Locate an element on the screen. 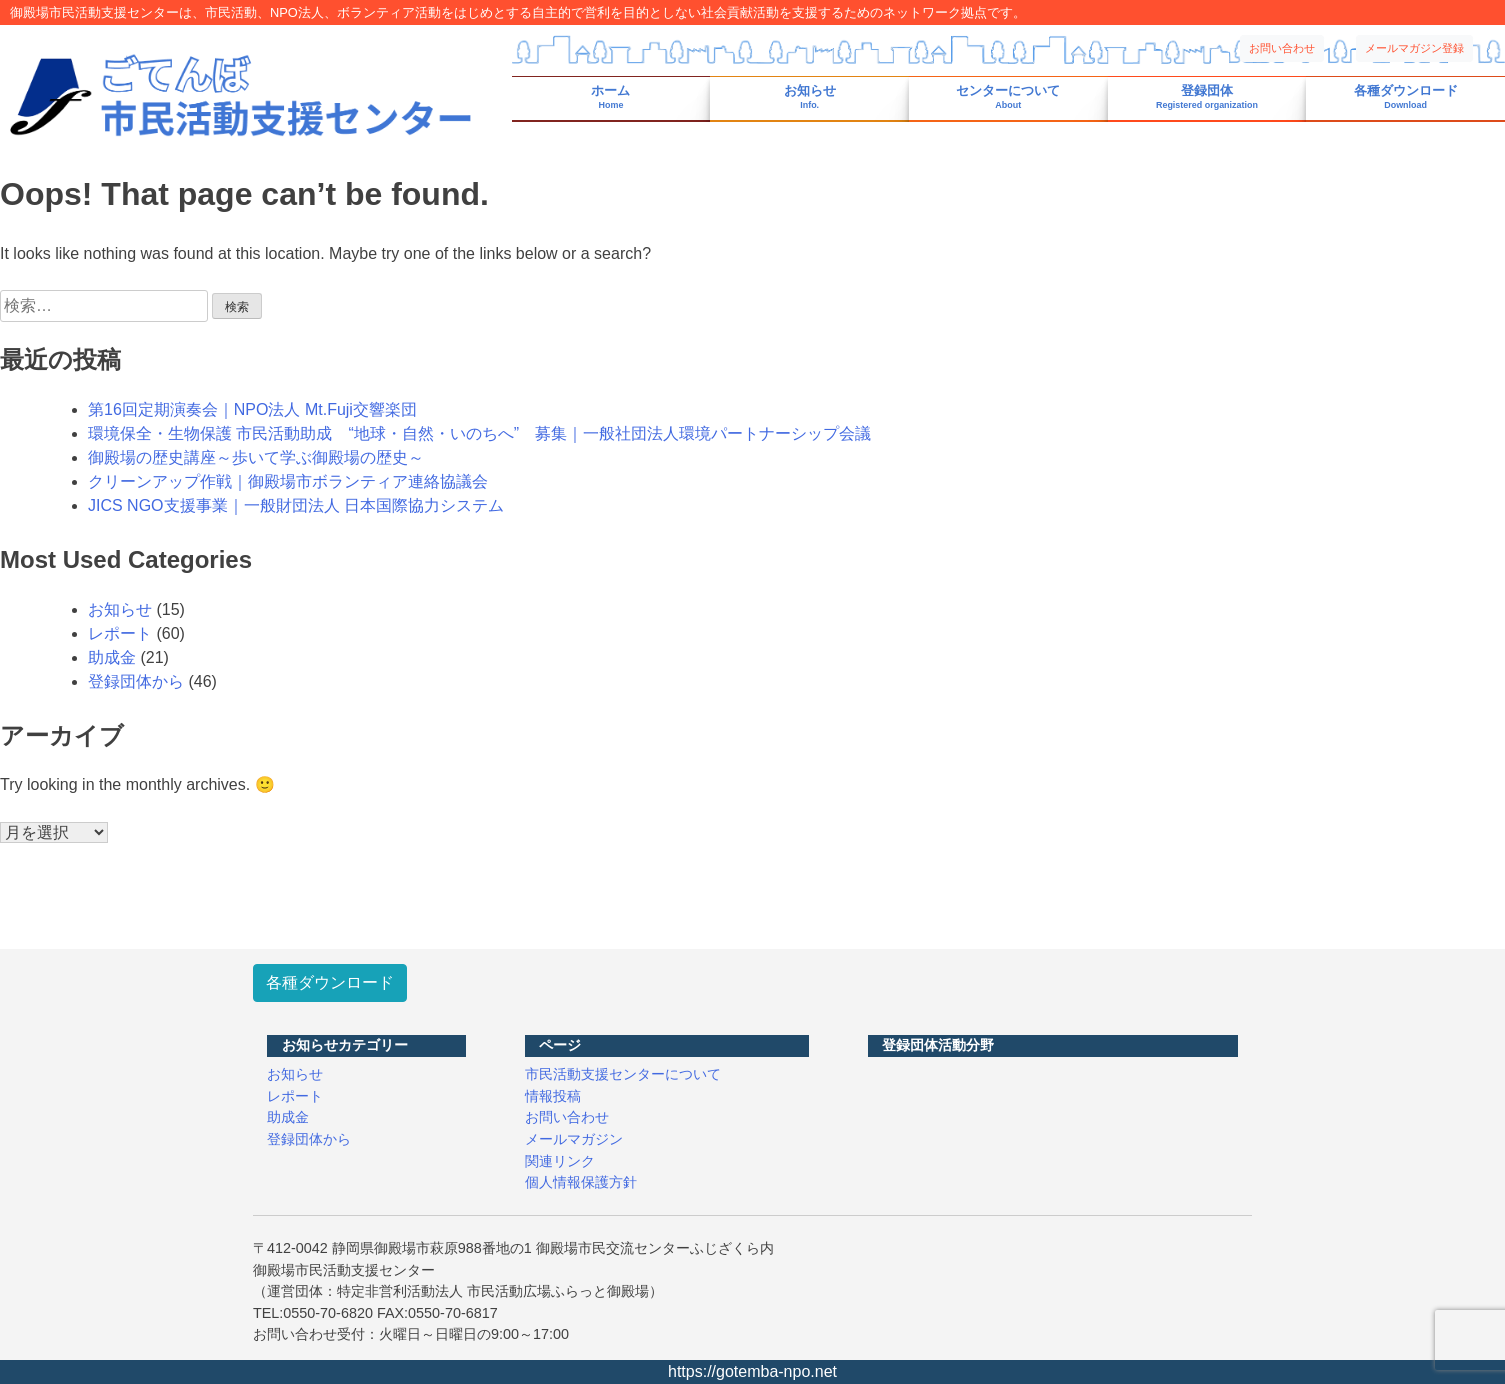 The image size is (1505, 1384). お知らせ is located at coordinates (810, 97).